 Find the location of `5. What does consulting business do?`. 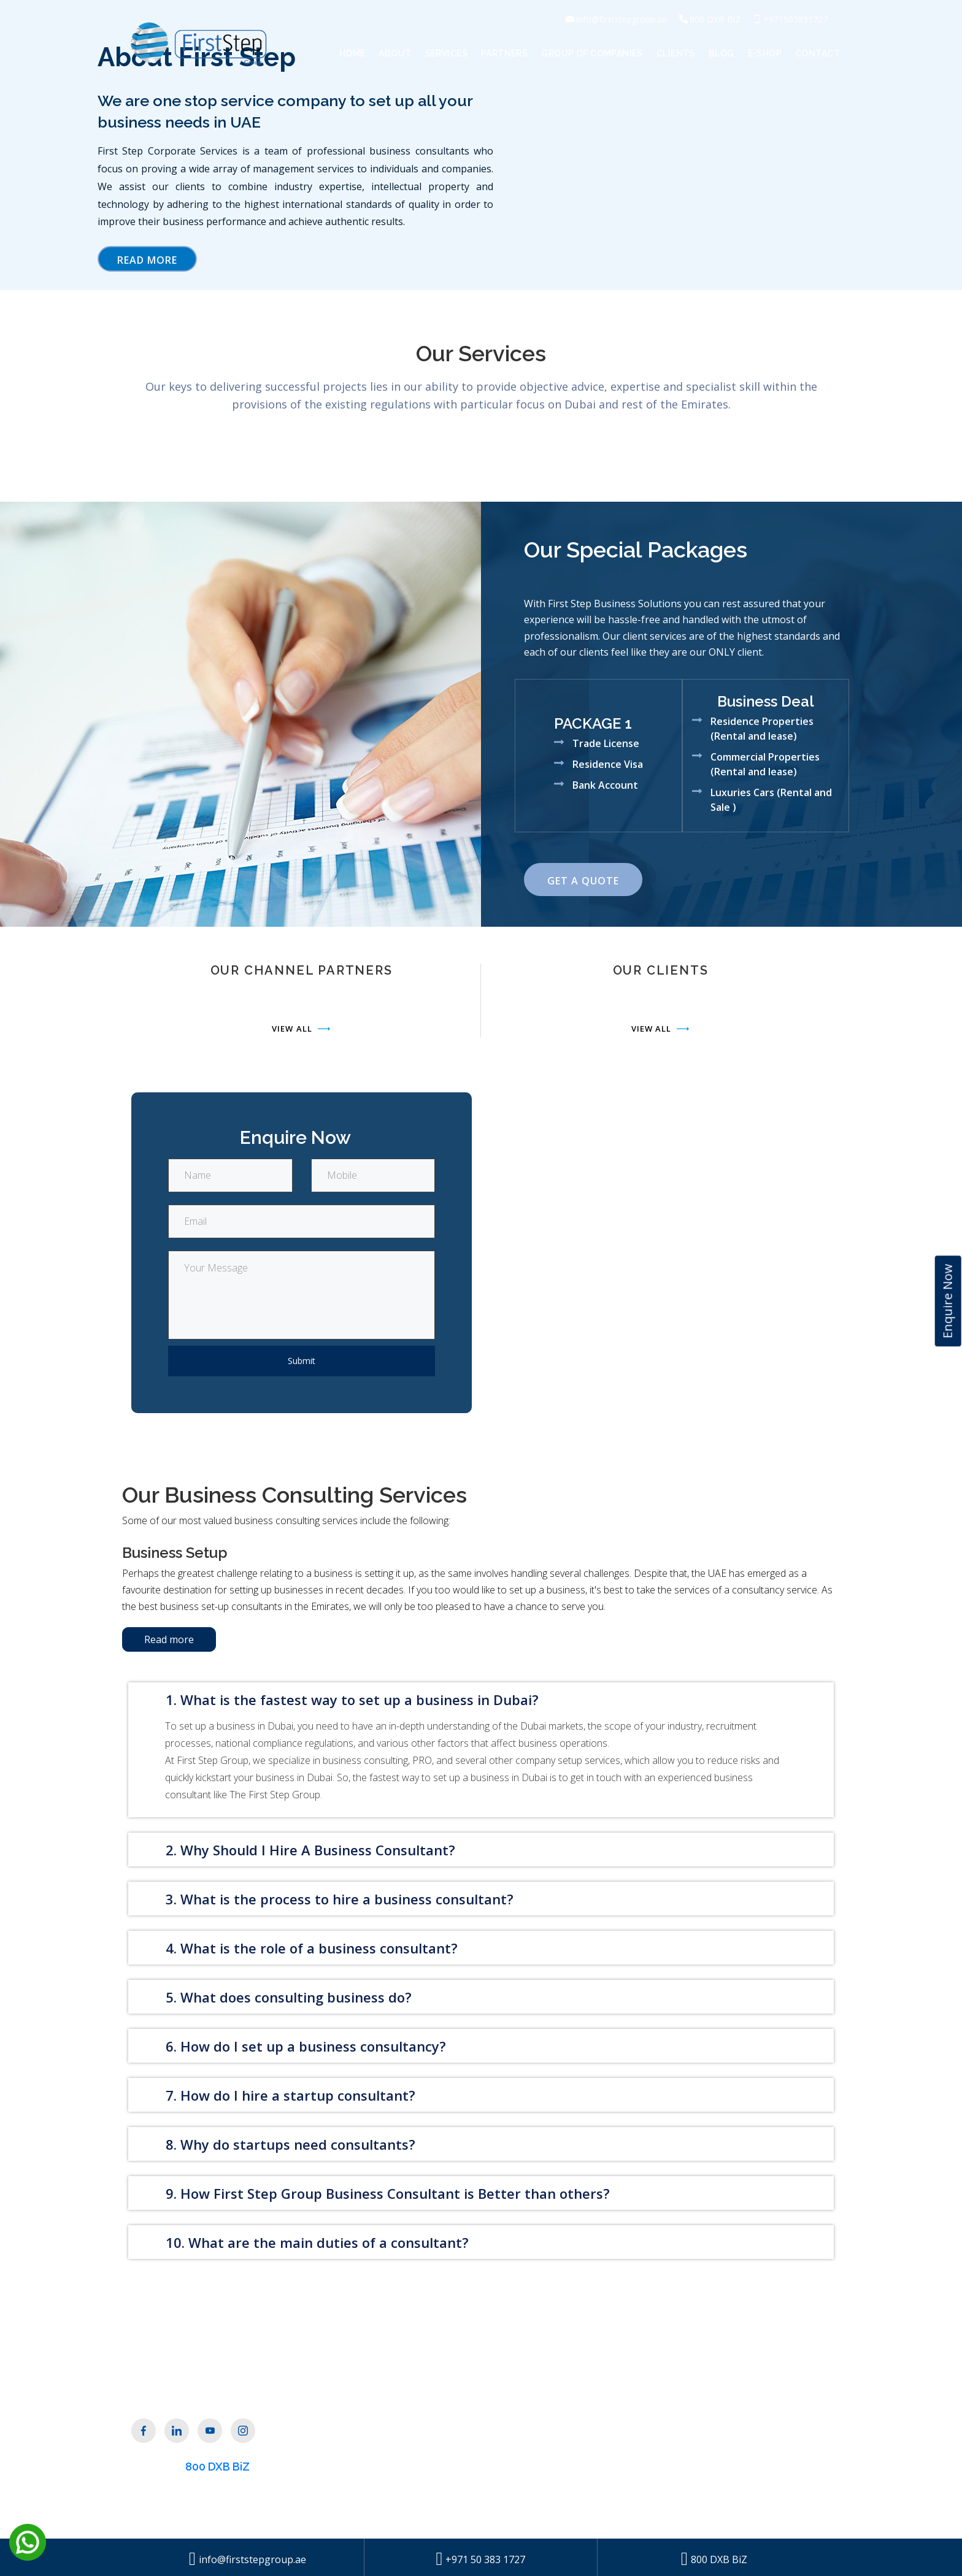

5. What does consulting business do? is located at coordinates (289, 1997).